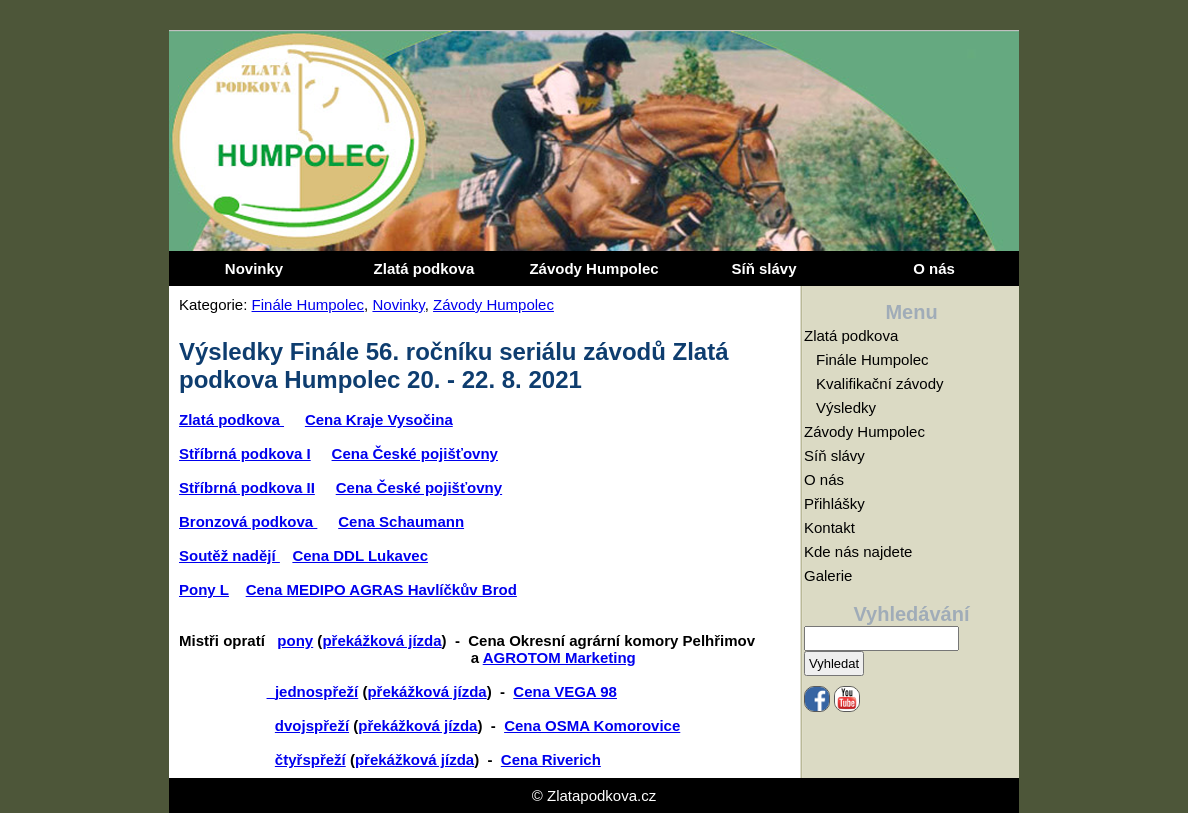  What do you see at coordinates (254, 268) in the screenshot?
I see `Novinky` at bounding box center [254, 268].